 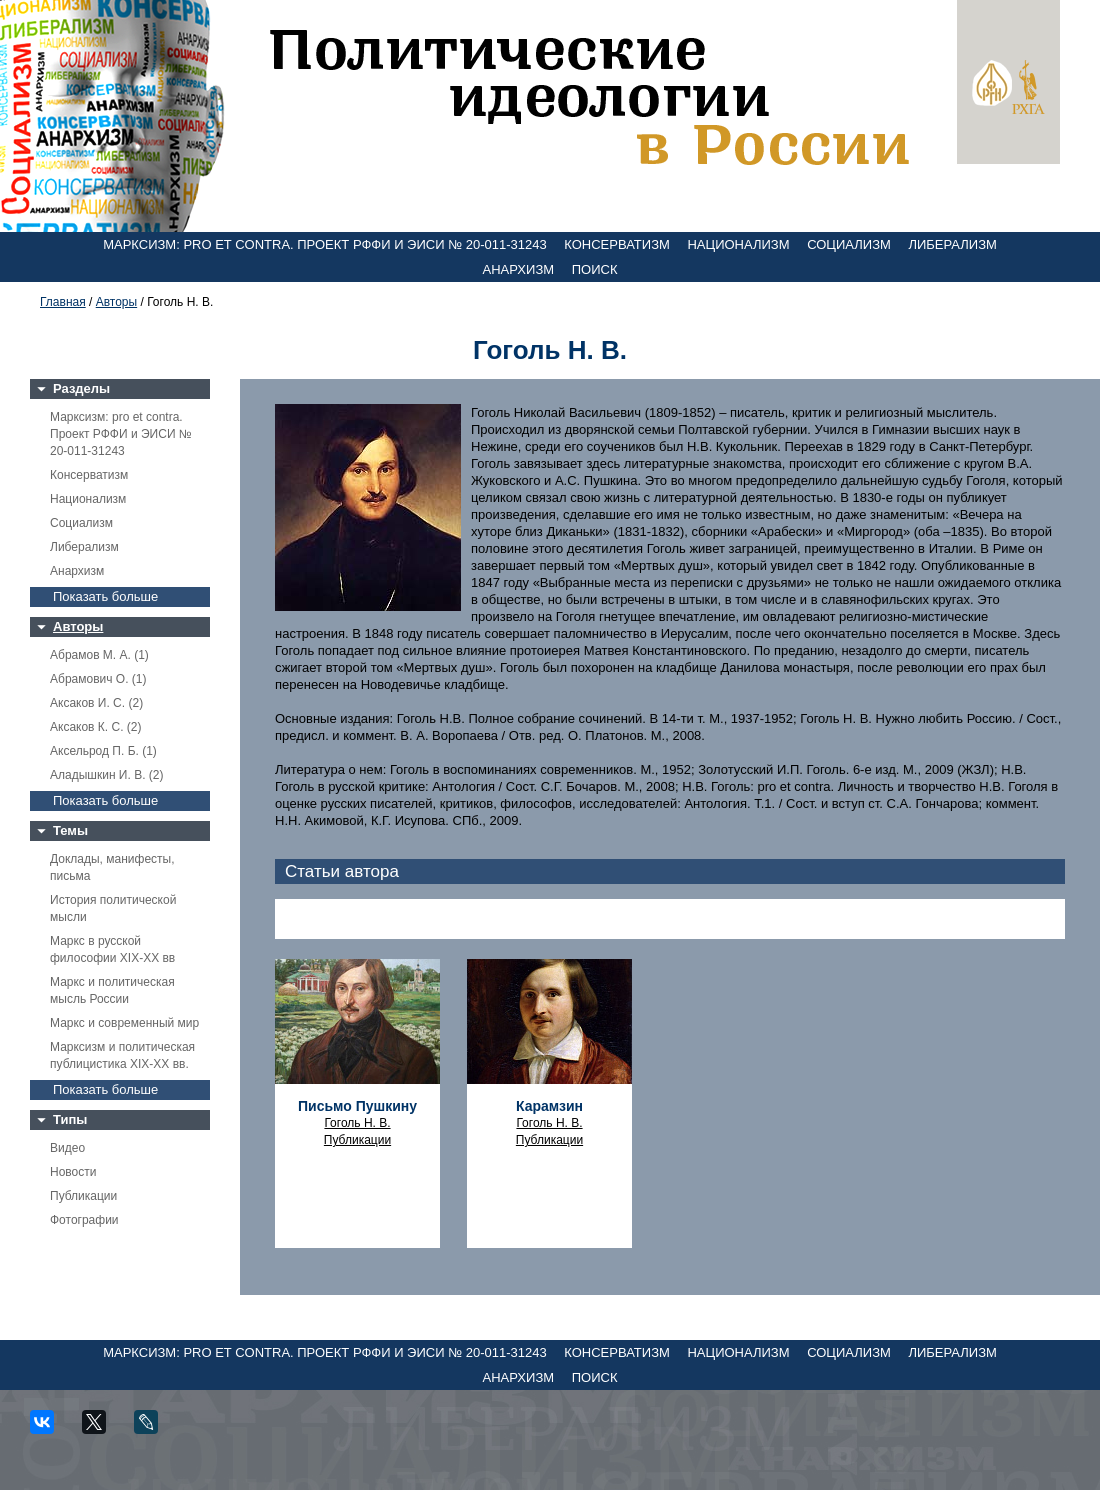 I want to click on Фотографии, so click(x=84, y=1220).